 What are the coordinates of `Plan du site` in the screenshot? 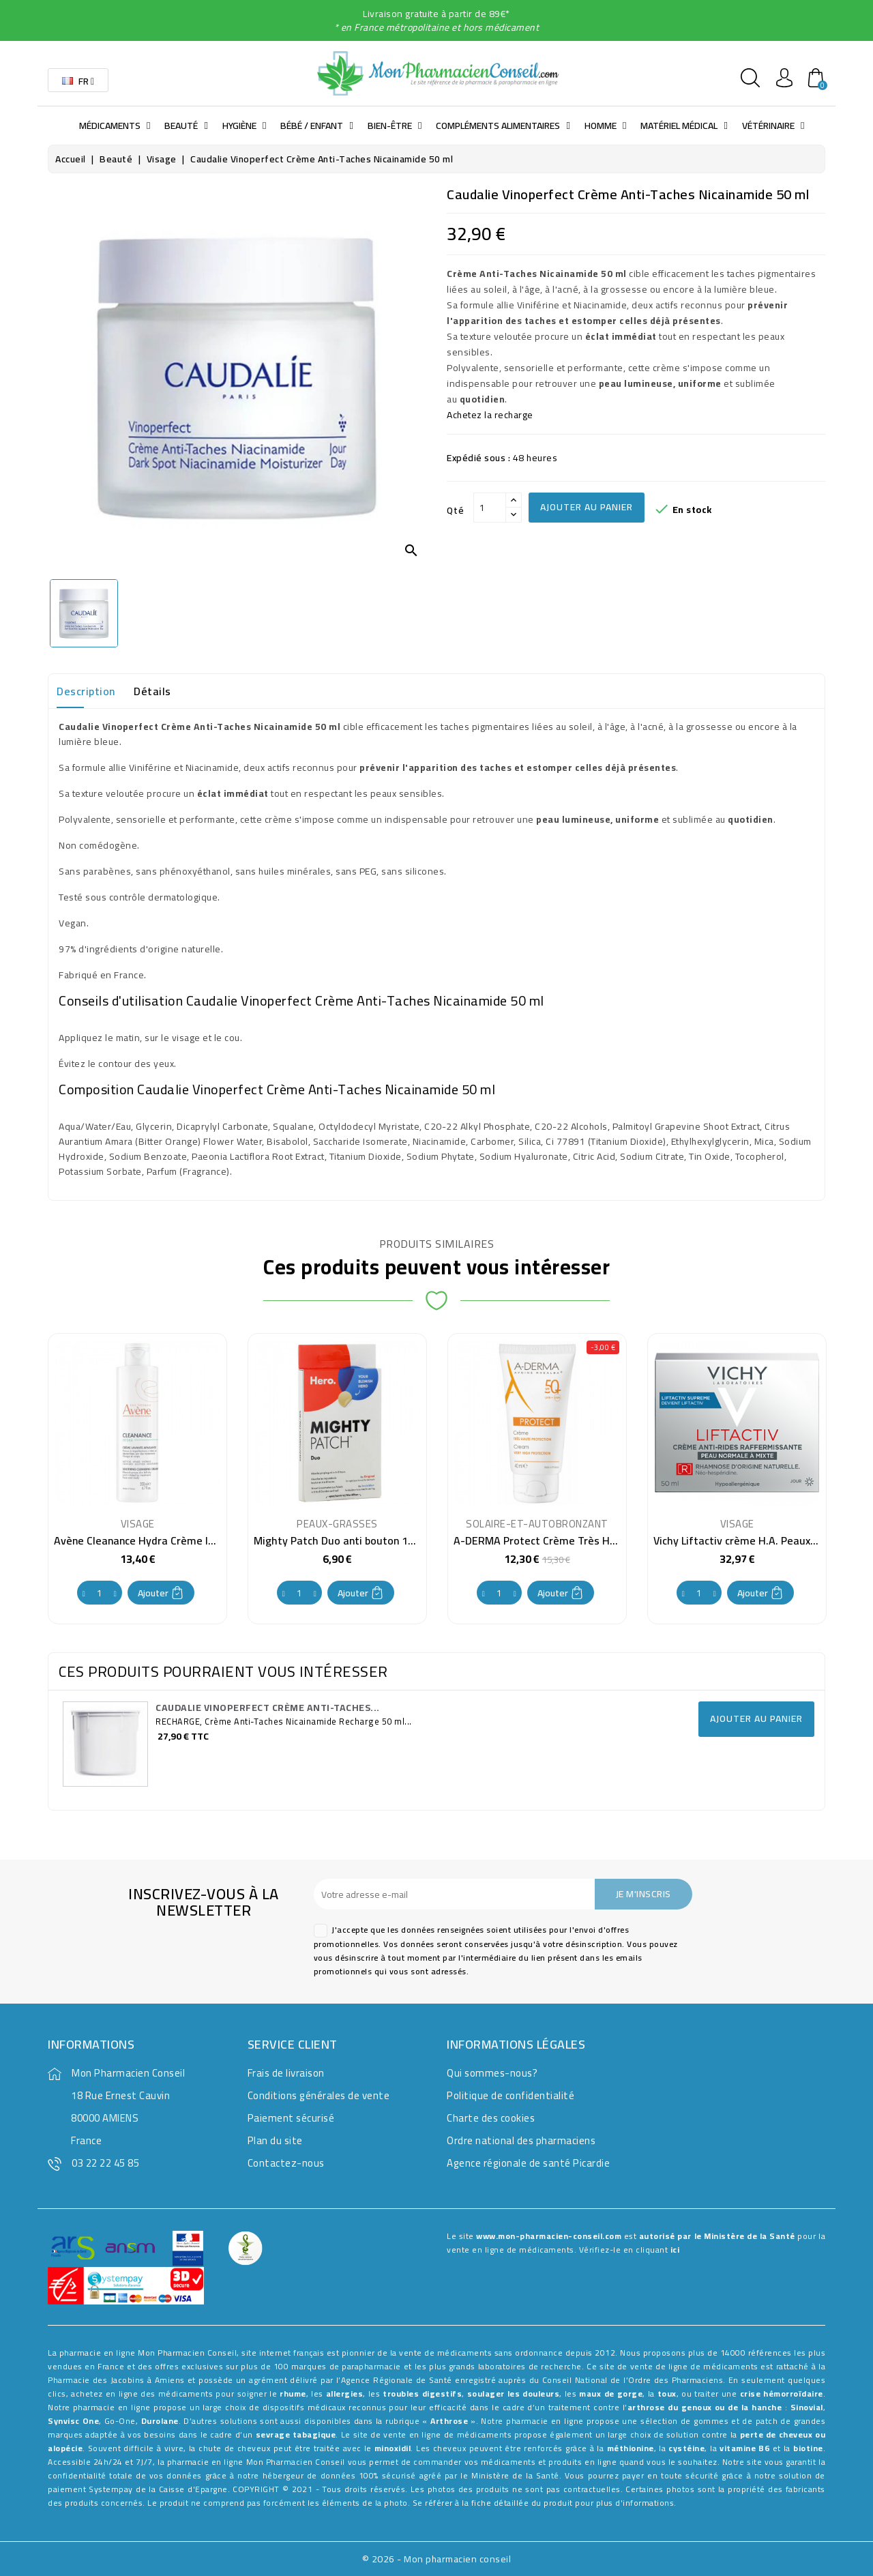 It's located at (275, 2140).